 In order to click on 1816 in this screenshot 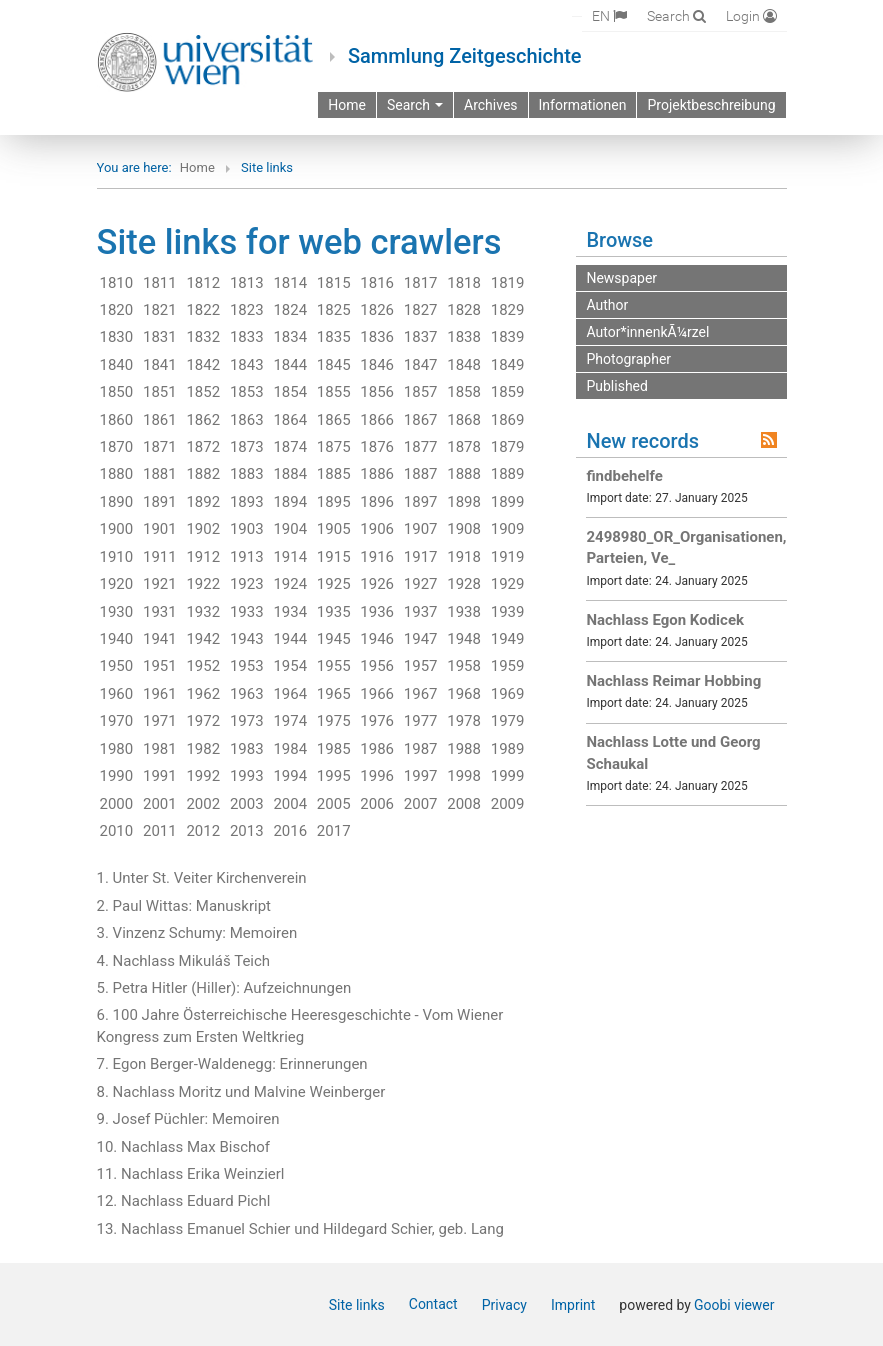, I will do `click(377, 283)`.